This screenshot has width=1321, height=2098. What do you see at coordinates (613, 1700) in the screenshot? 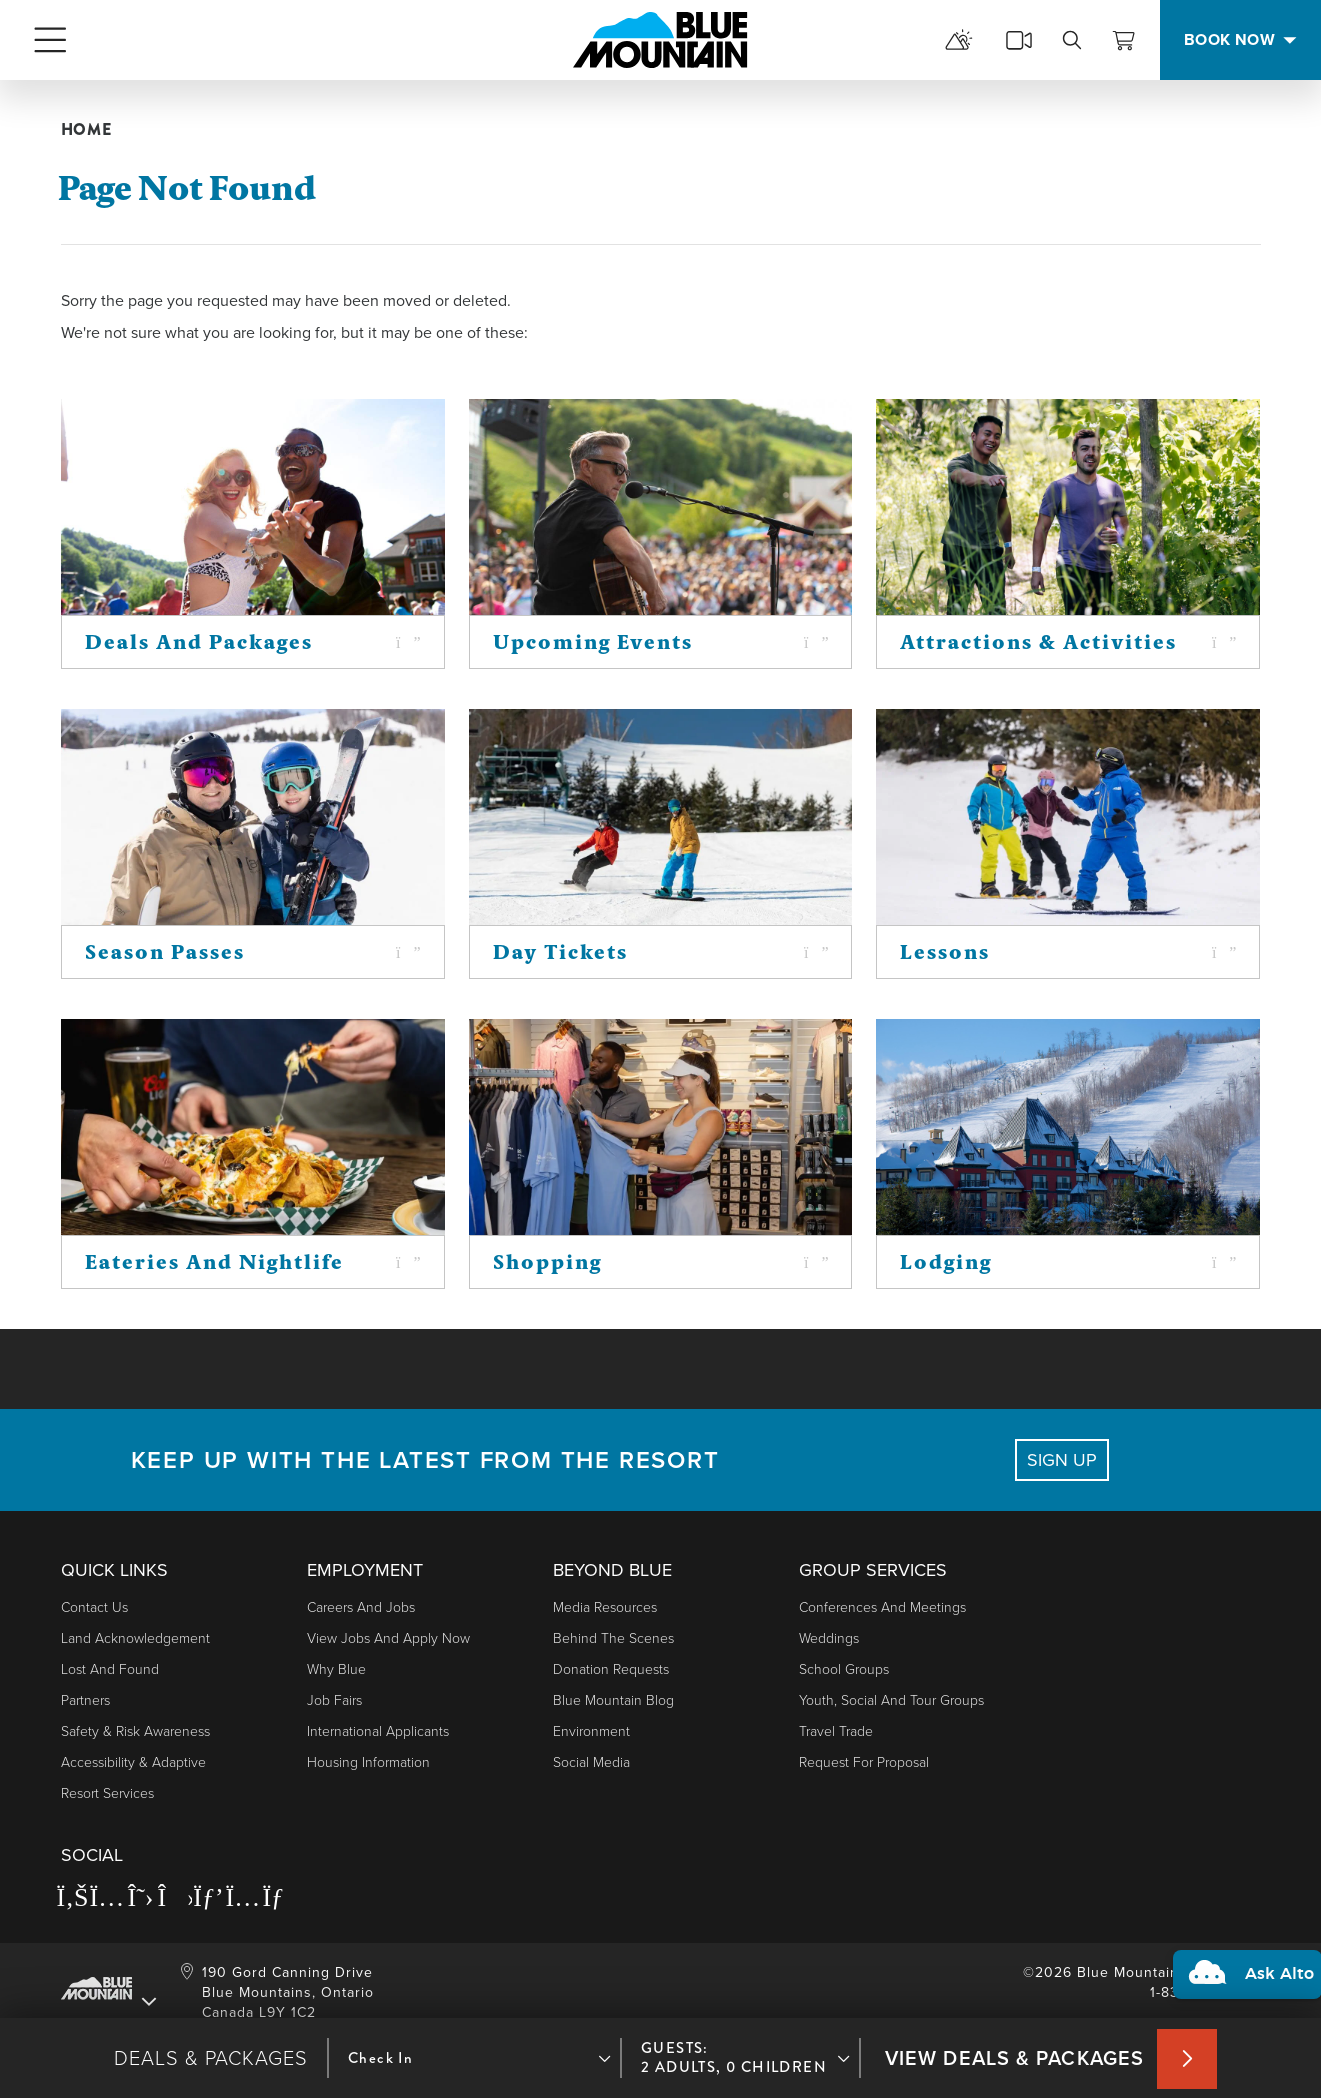
I see `Blue Mountain Blog` at bounding box center [613, 1700].